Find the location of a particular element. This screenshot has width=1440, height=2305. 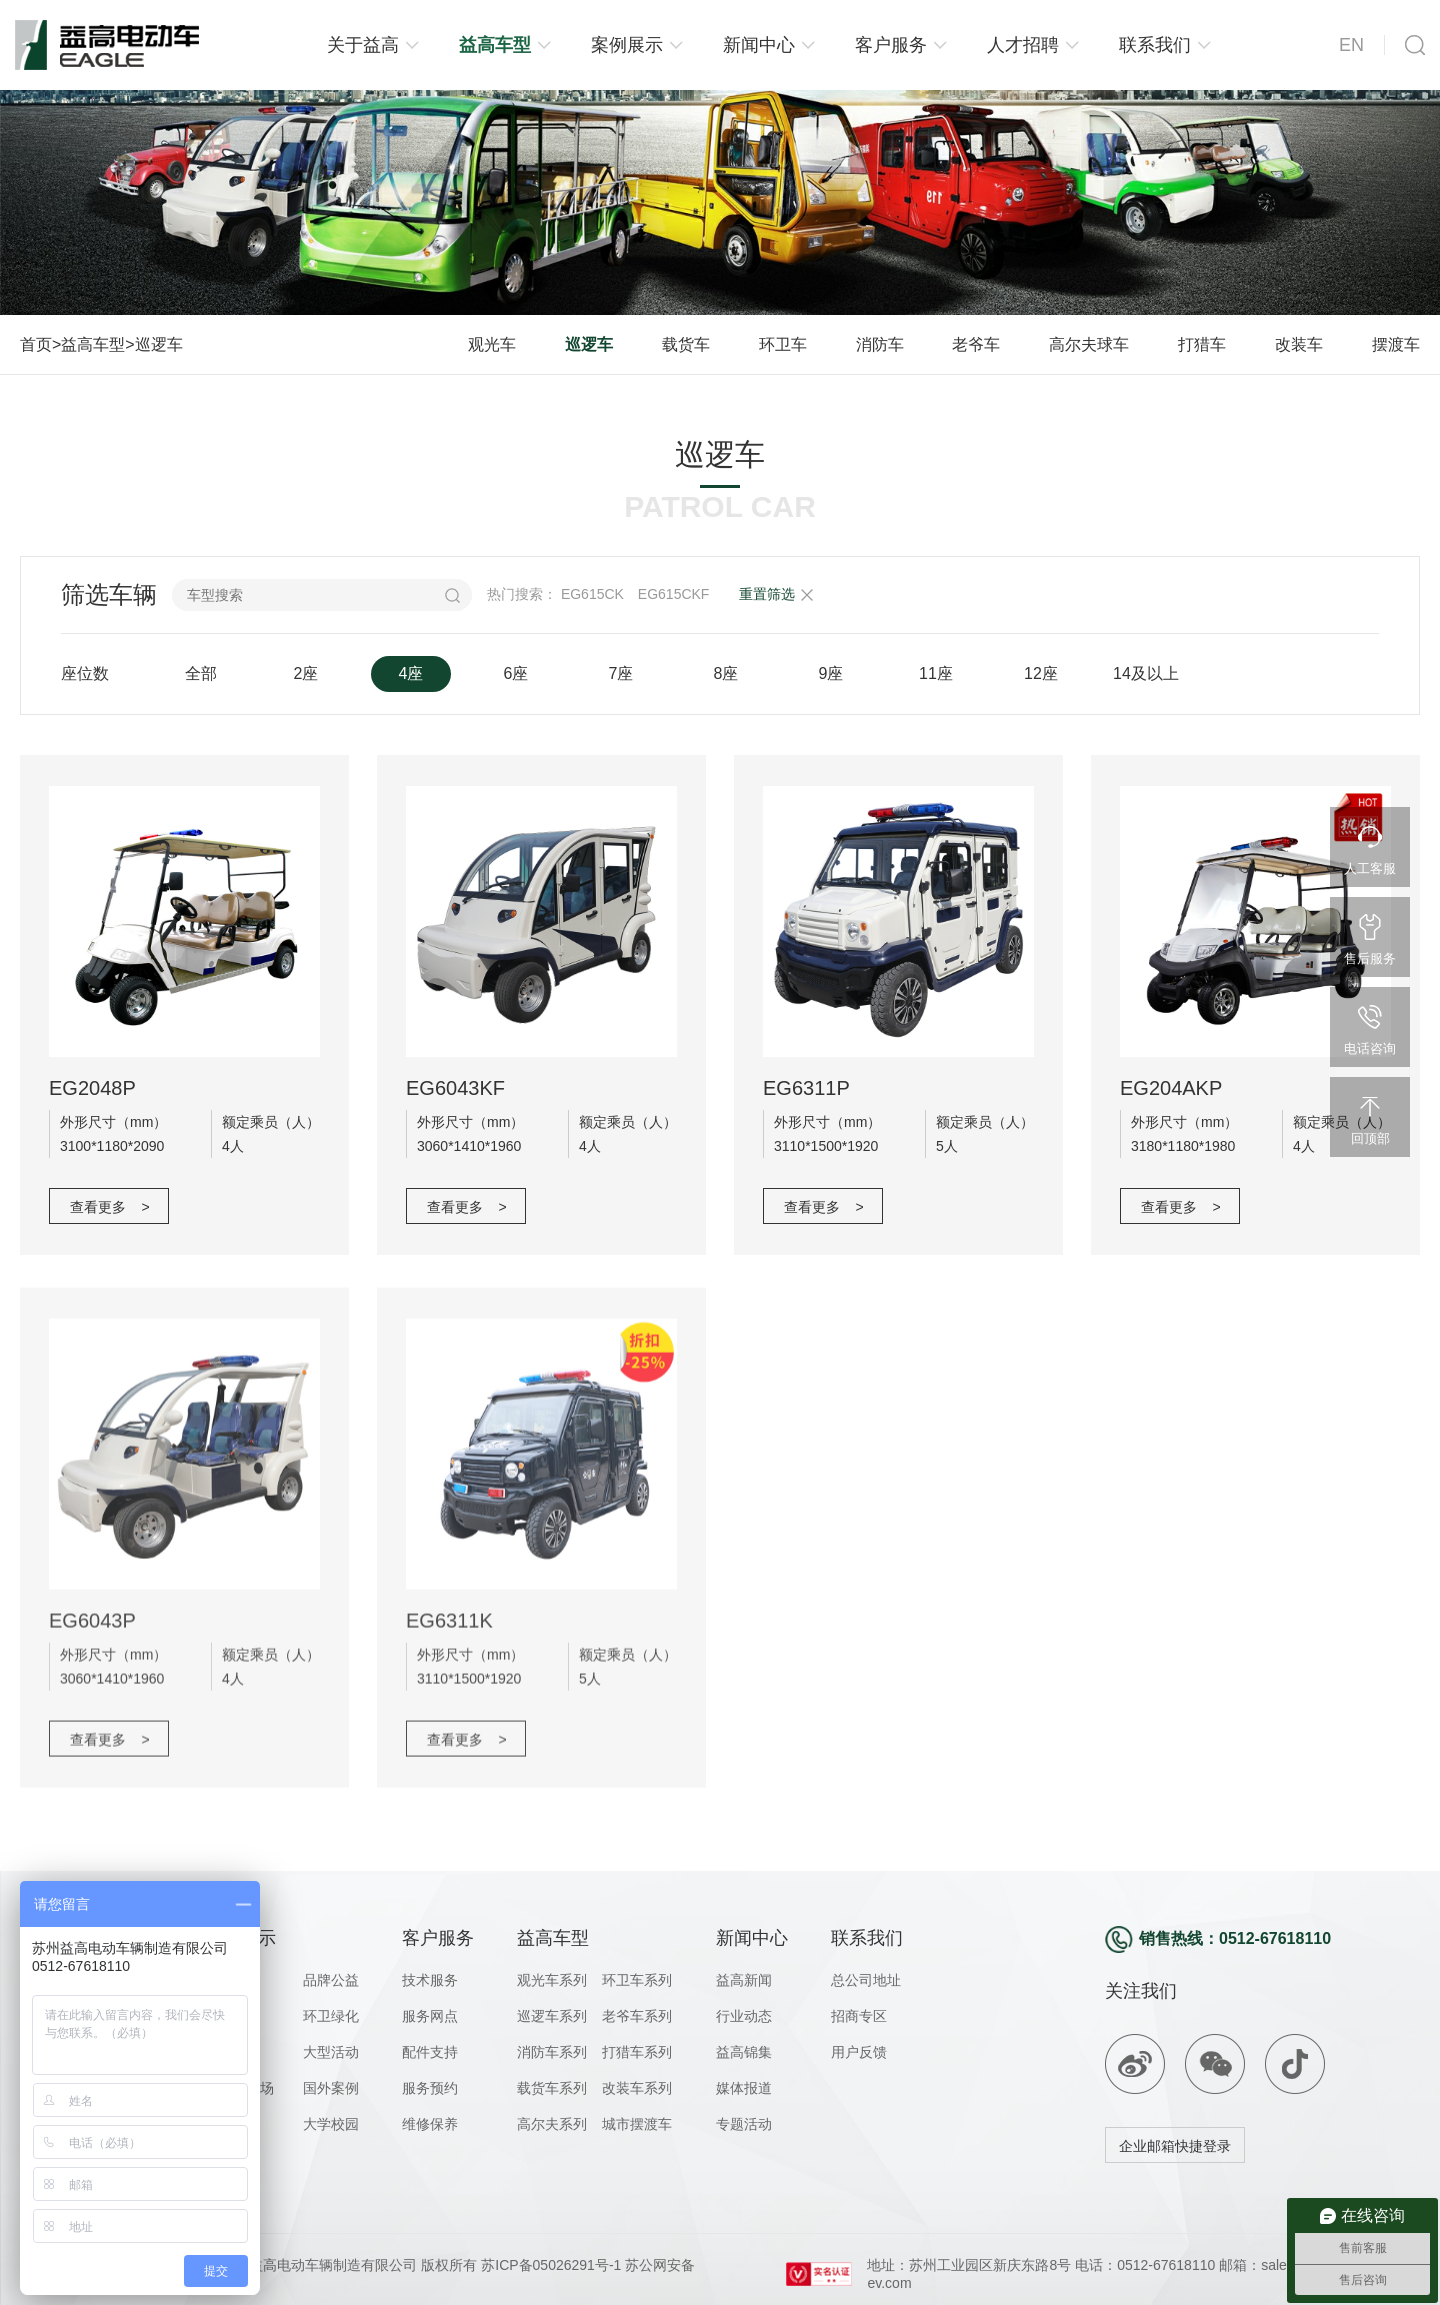

首页 is located at coordinates (36, 344).